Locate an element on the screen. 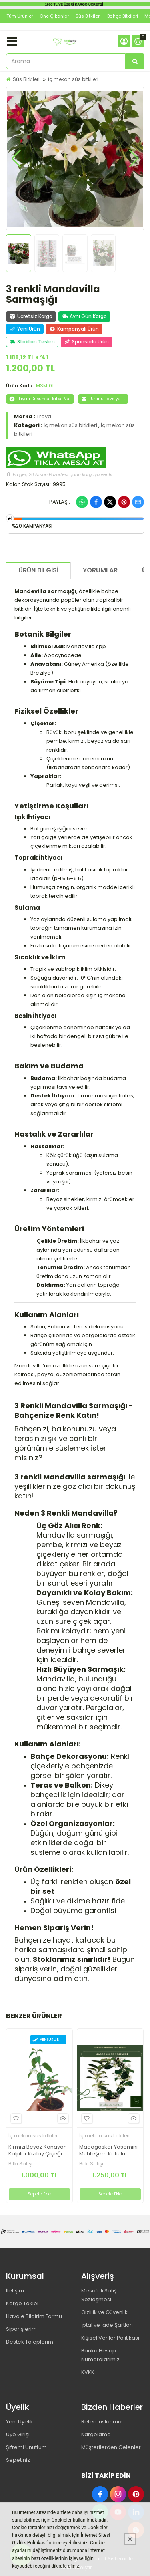 Image resolution: width=150 pixels, height=2576 pixels. Kişisel Veriler Politikası is located at coordinates (110, 2338).